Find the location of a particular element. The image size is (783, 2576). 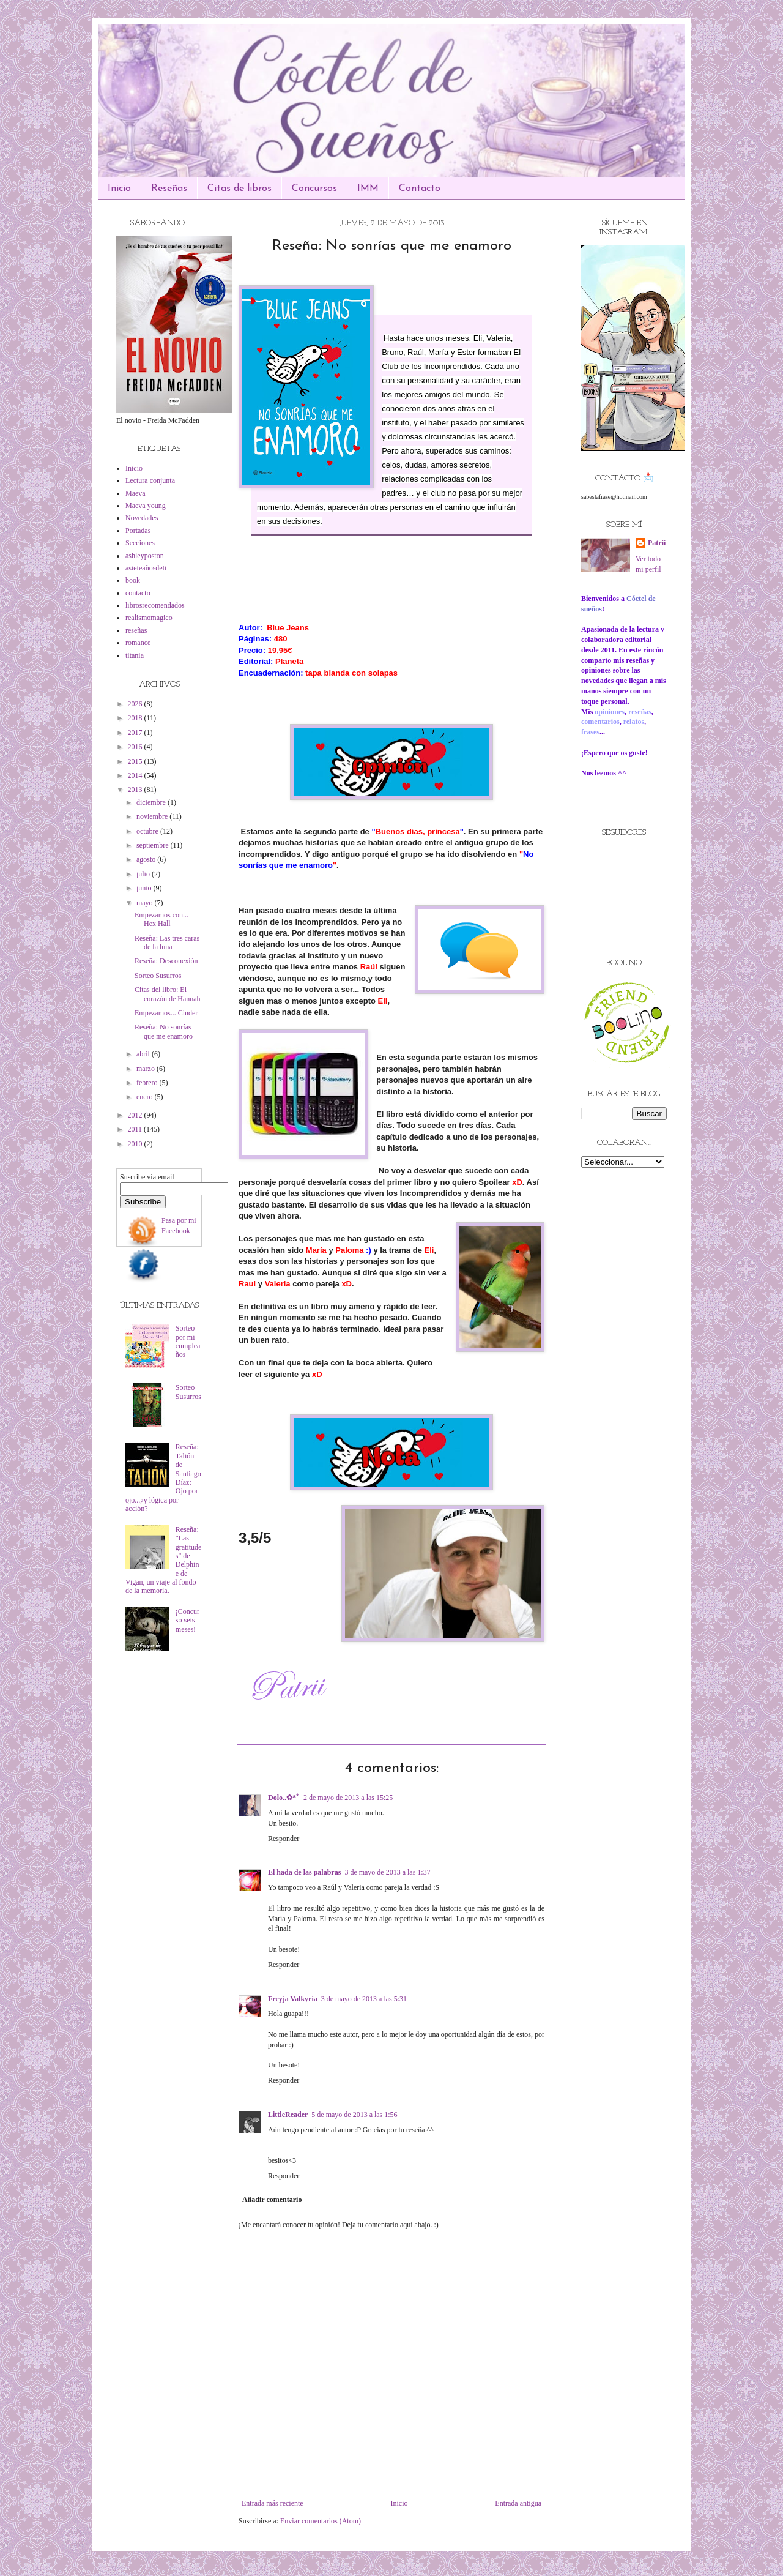

2017 is located at coordinates (136, 732).